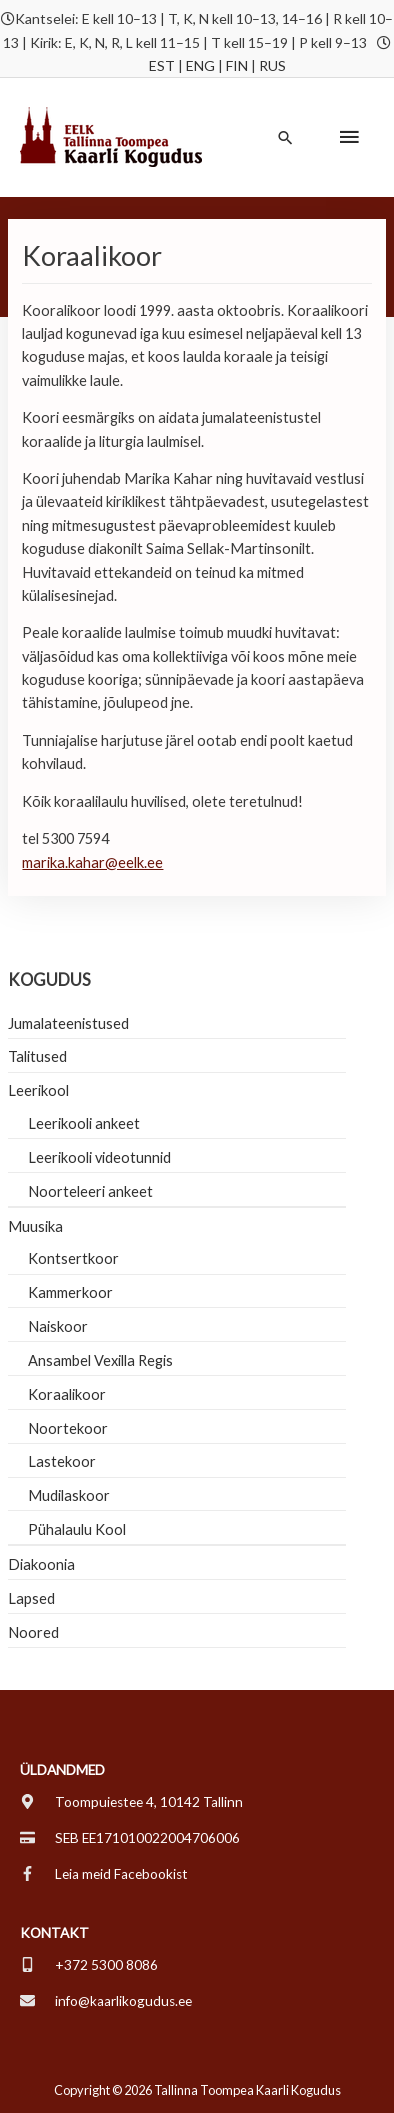  Describe the element at coordinates (68, 1023) in the screenshot. I see `Jumalateenistused` at that location.